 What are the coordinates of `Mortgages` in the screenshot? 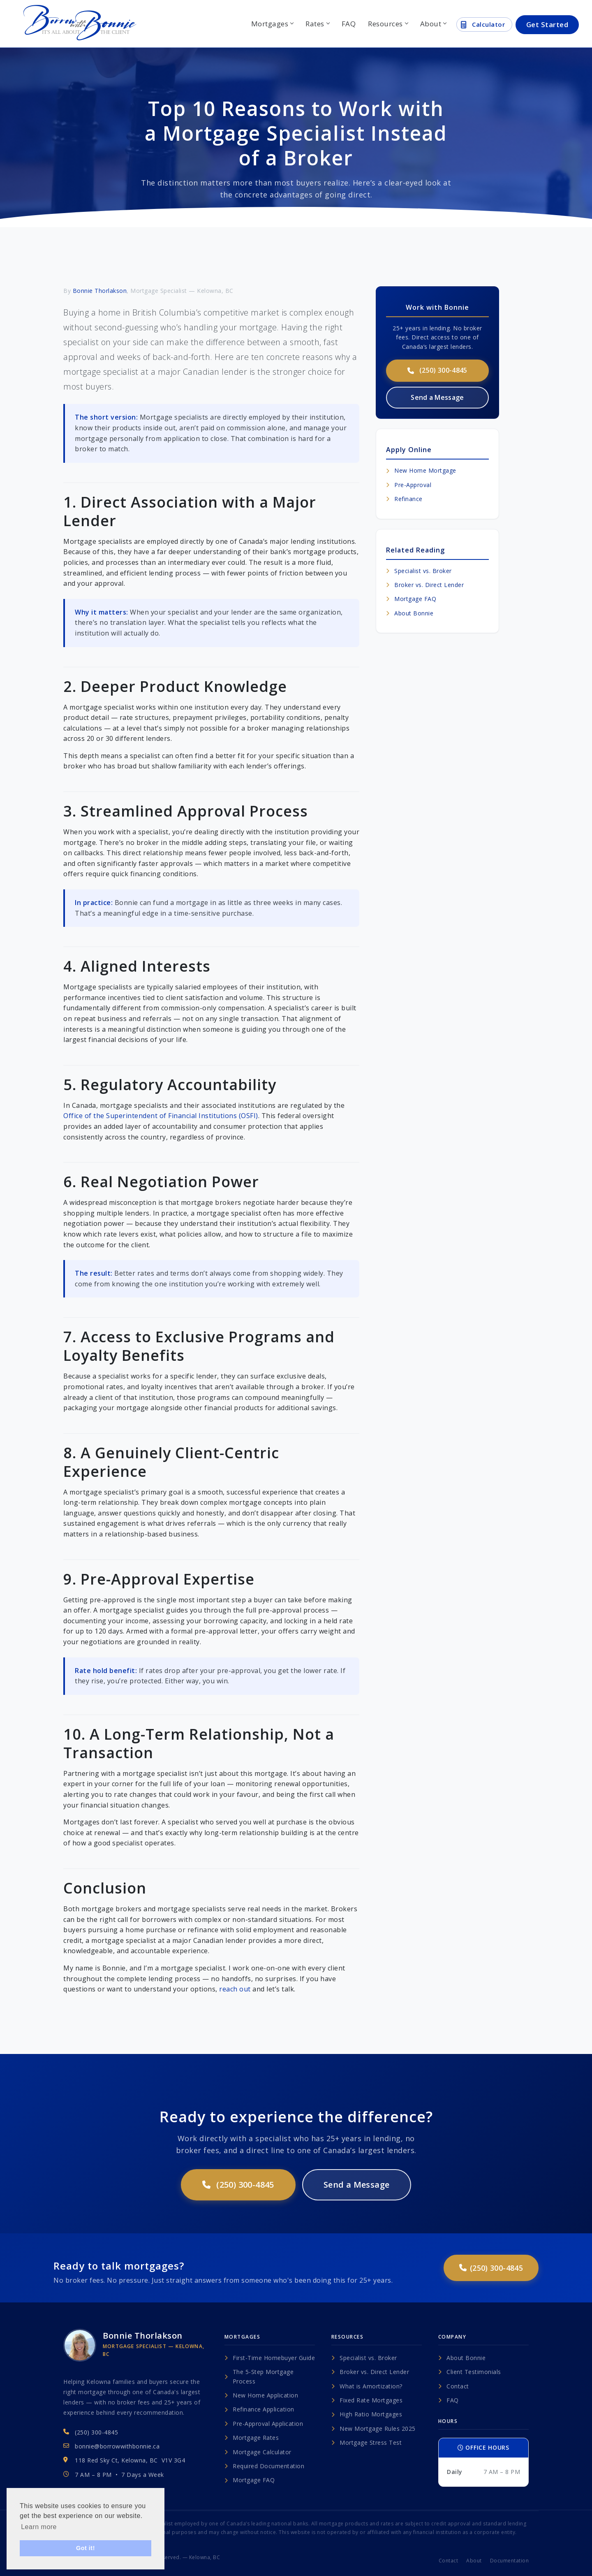 It's located at (272, 23).